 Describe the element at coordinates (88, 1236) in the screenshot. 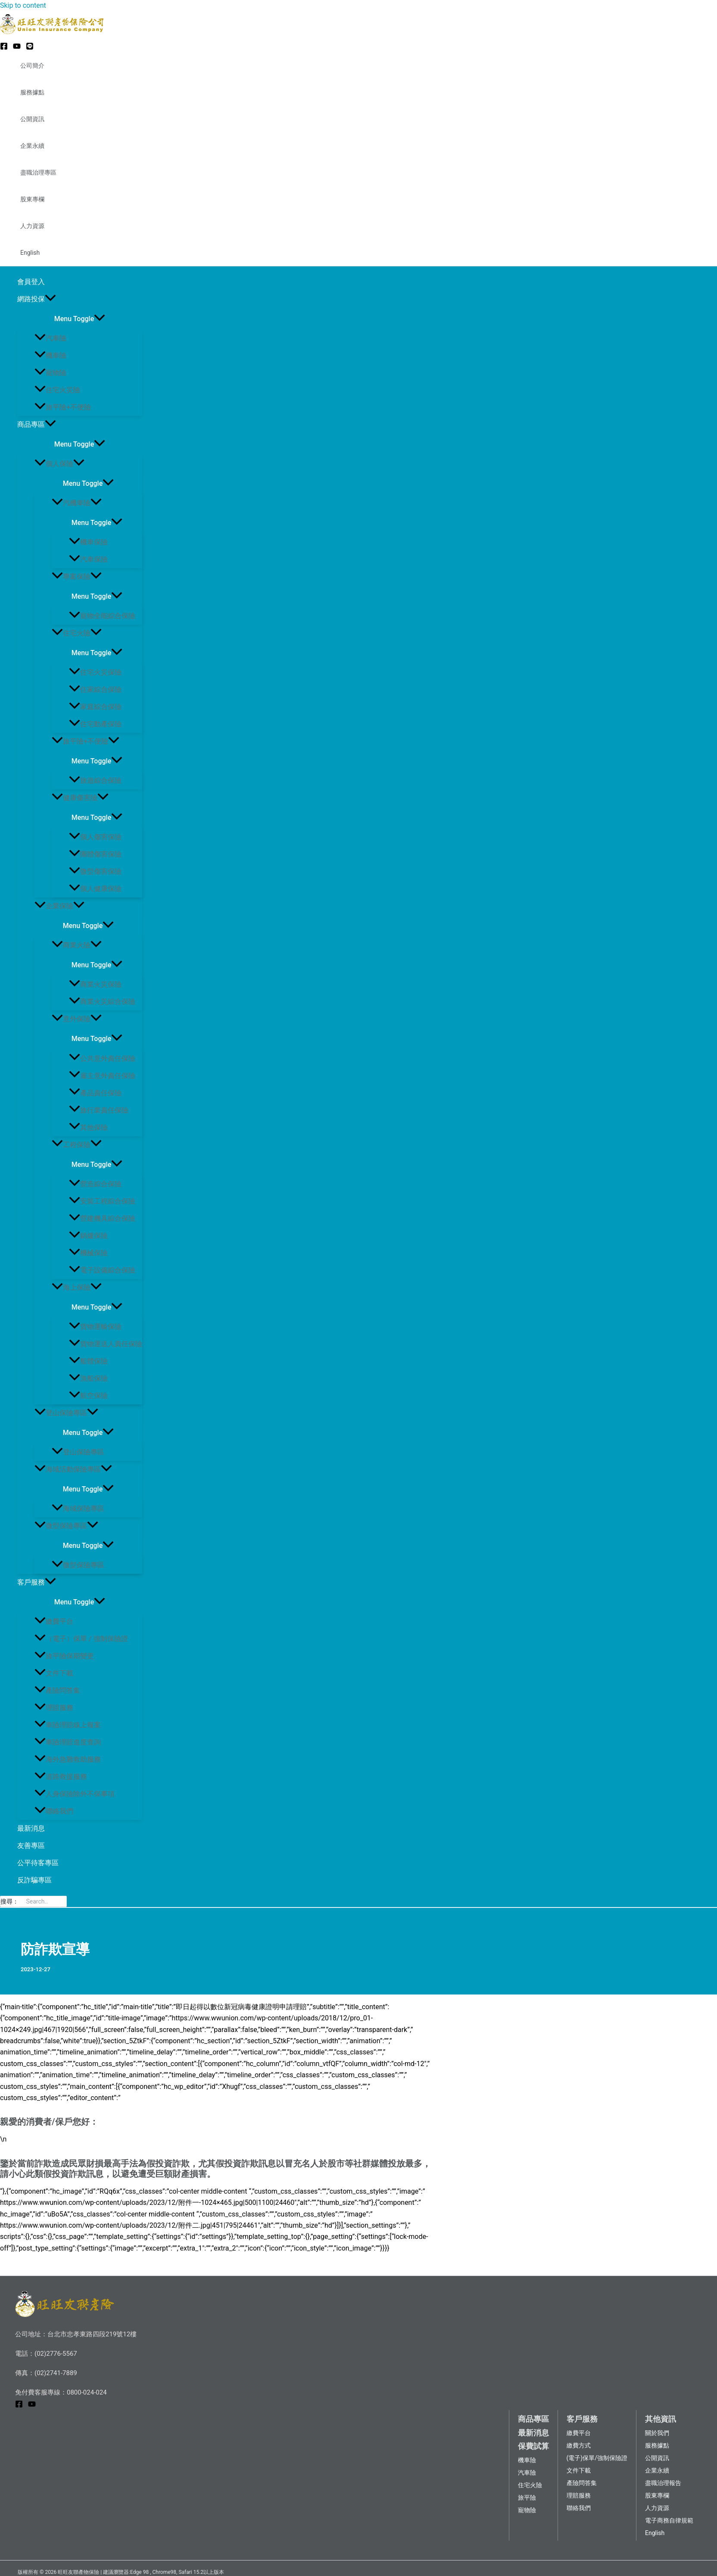

I see `鍋爐保險` at that location.